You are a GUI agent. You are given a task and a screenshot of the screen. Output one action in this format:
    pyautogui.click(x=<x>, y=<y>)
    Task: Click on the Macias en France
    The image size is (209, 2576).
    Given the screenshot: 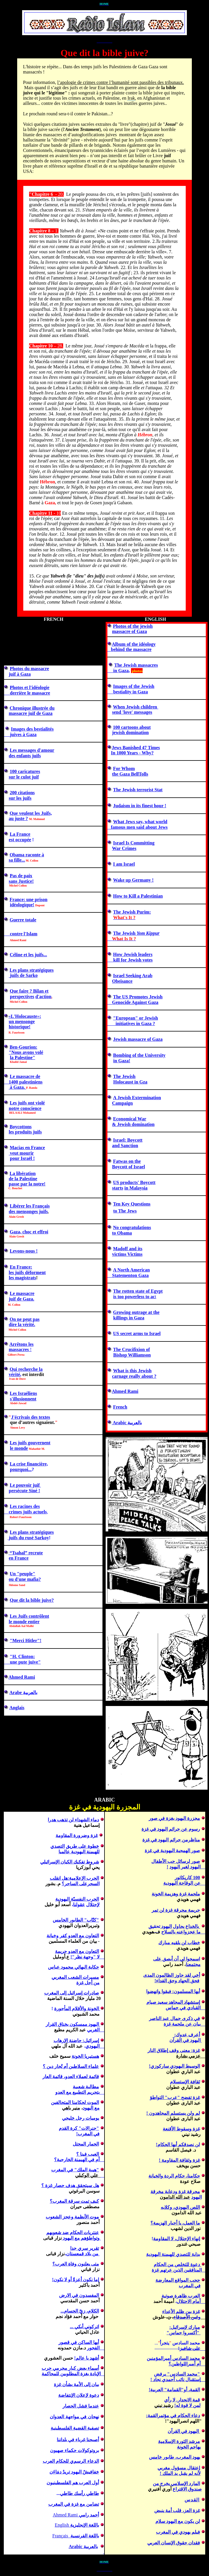 What is the action you would take?
    pyautogui.click(x=27, y=1147)
    